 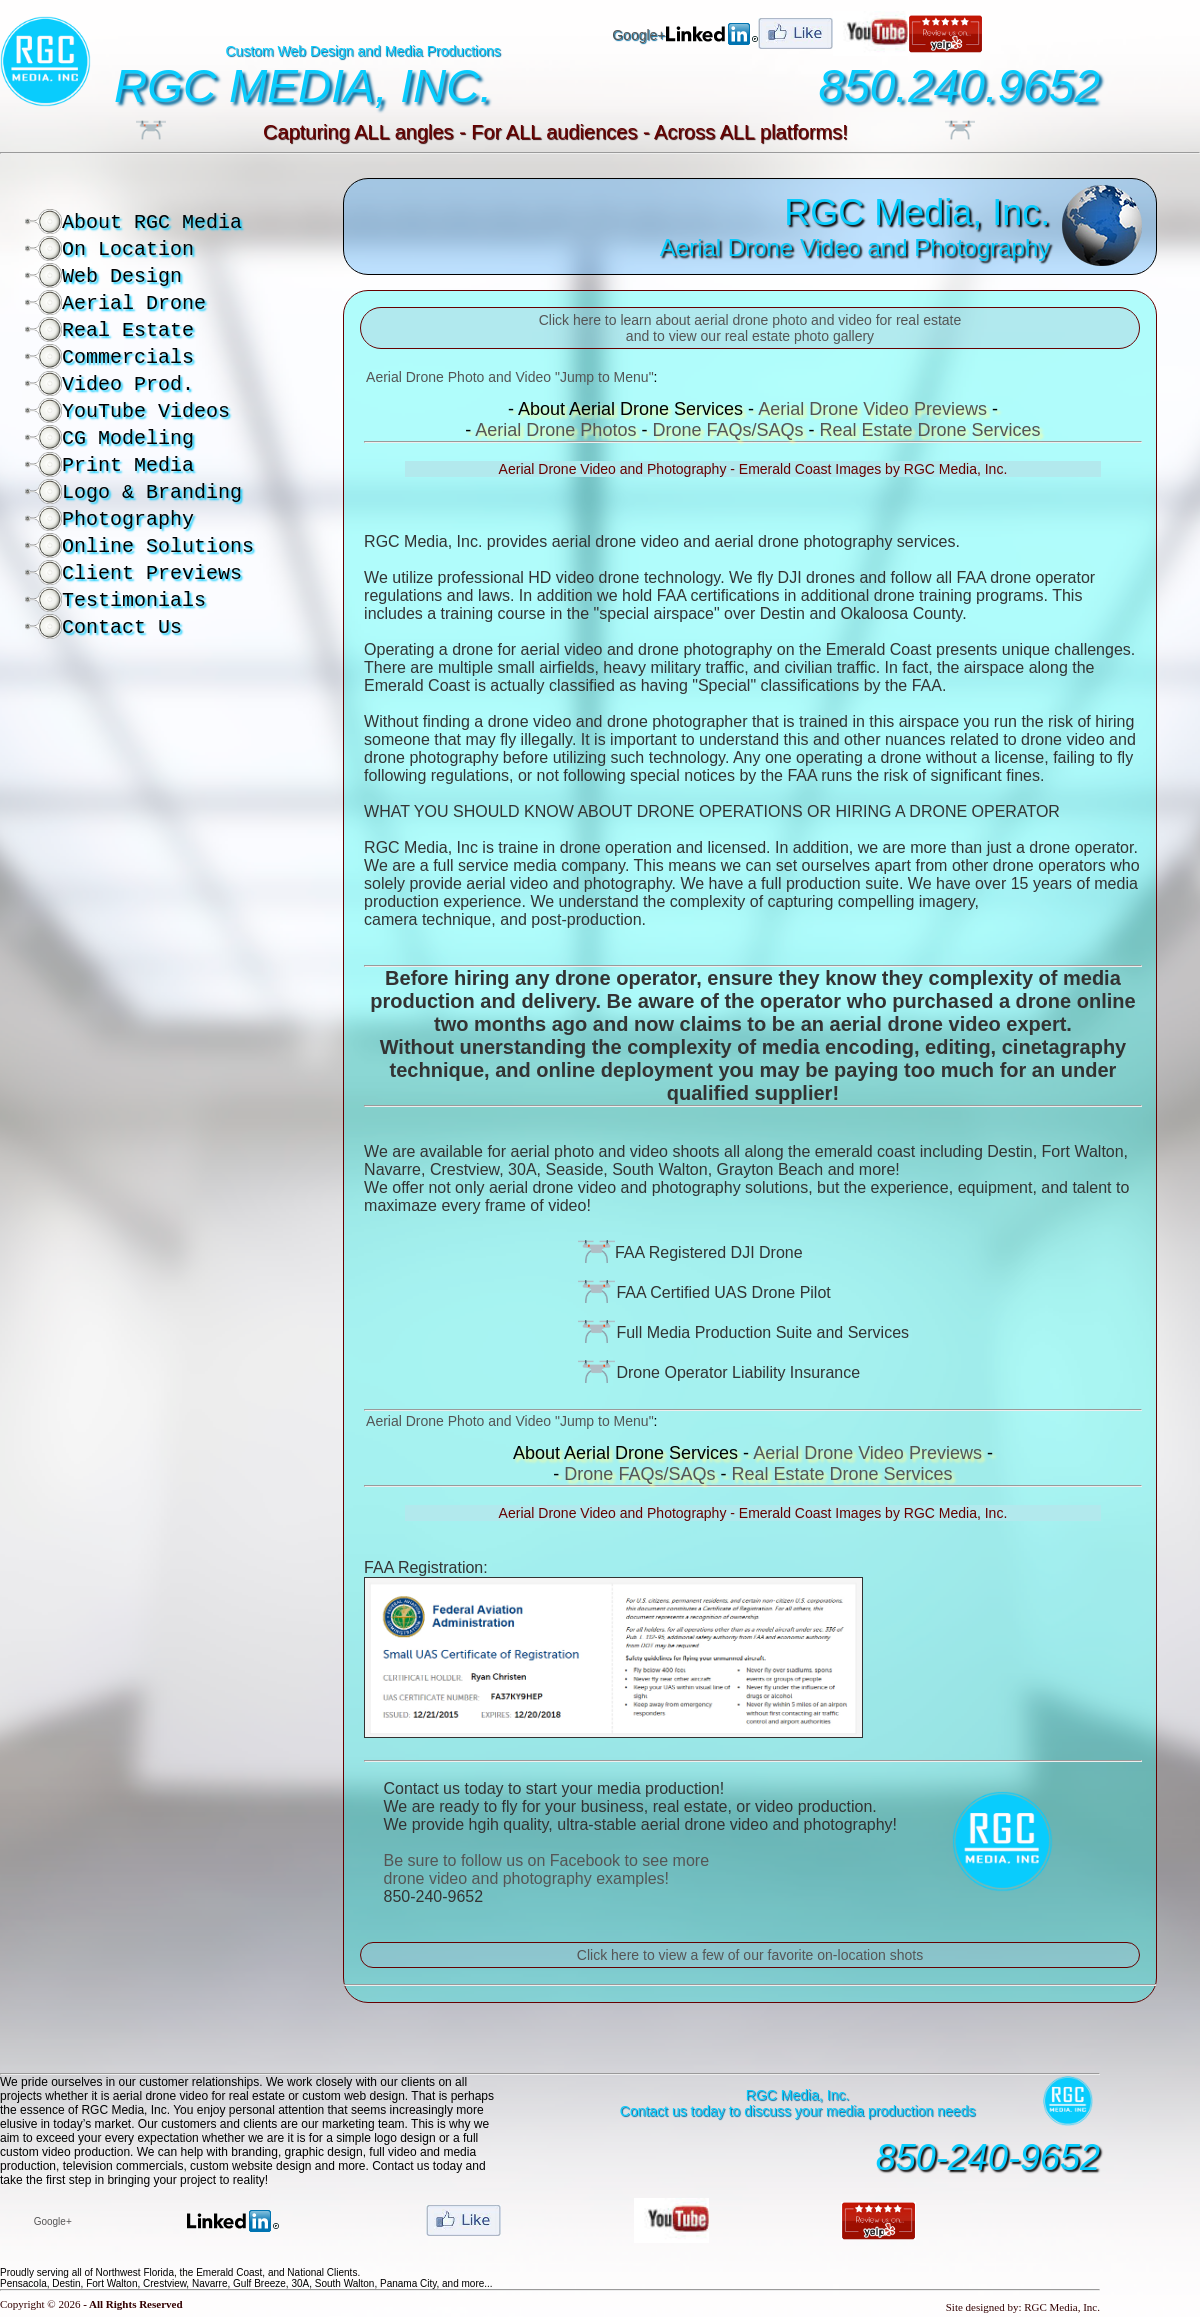 What do you see at coordinates (638, 35) in the screenshot?
I see `Google+` at bounding box center [638, 35].